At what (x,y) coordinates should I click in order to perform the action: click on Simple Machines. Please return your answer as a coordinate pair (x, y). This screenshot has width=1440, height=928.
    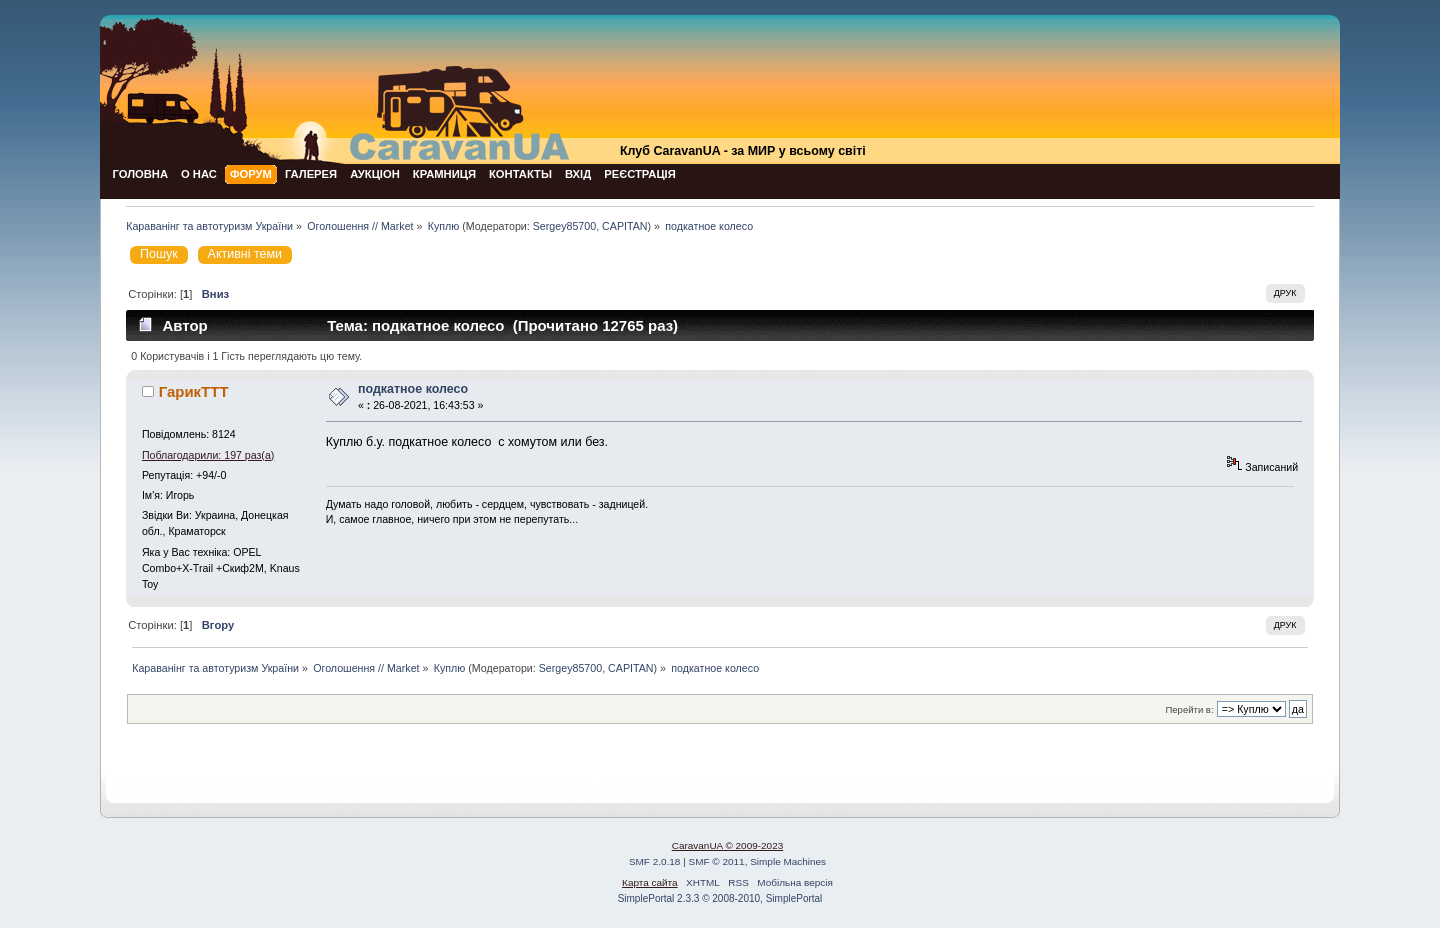
    Looking at the image, I should click on (788, 861).